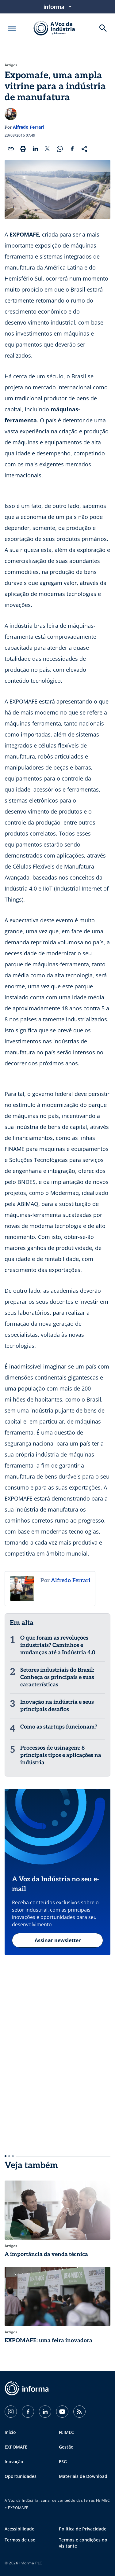 This screenshot has width=115, height=2576. Describe the element at coordinates (58, 1940) in the screenshot. I see `Assinar newsletter` at that location.